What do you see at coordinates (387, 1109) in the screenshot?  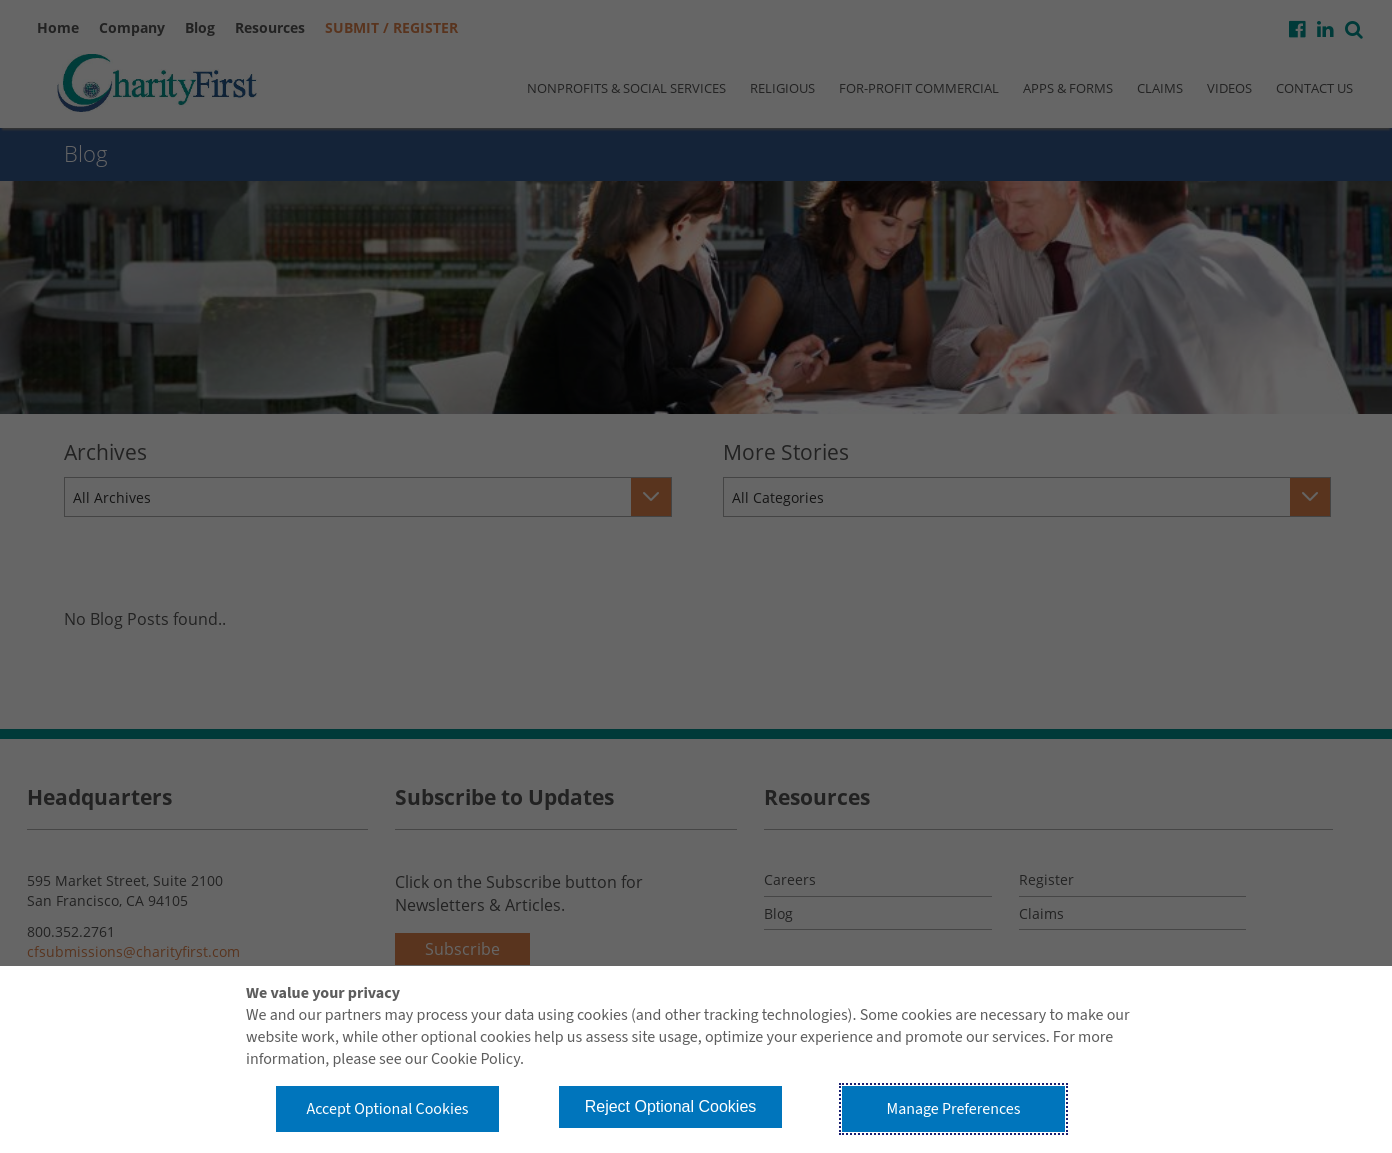 I see `Accept Optional Cookies [button]` at bounding box center [387, 1109].